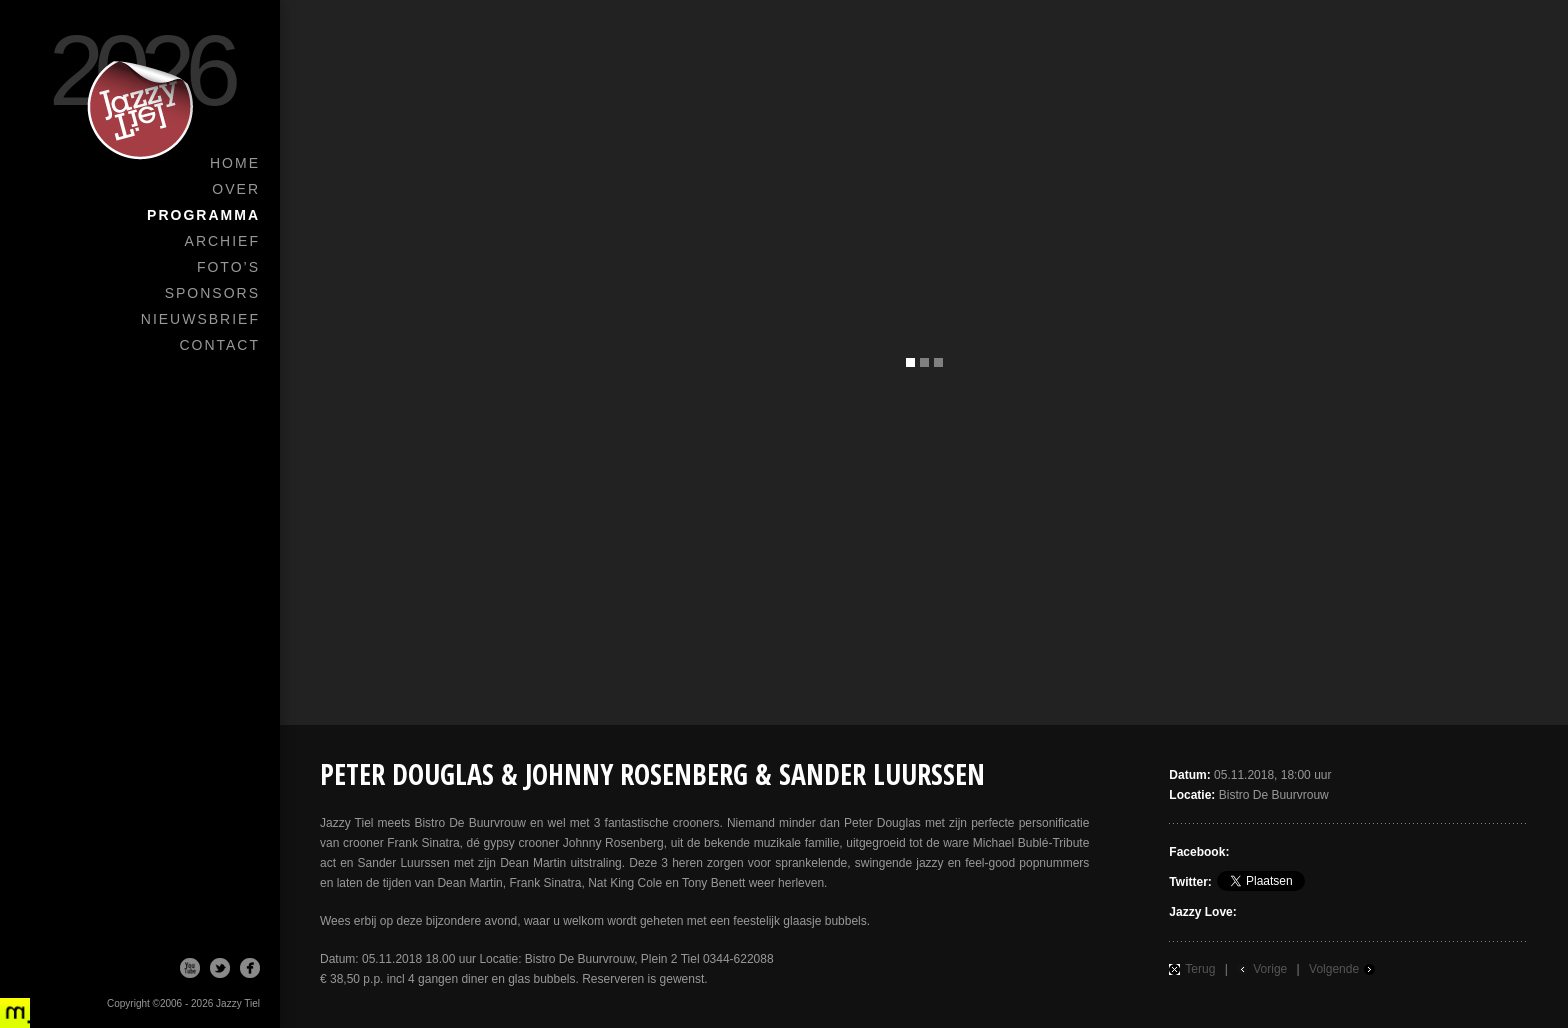 The width and height of the screenshot is (1568, 1028). Describe the element at coordinates (228, 267) in the screenshot. I see `Foto’s` at that location.